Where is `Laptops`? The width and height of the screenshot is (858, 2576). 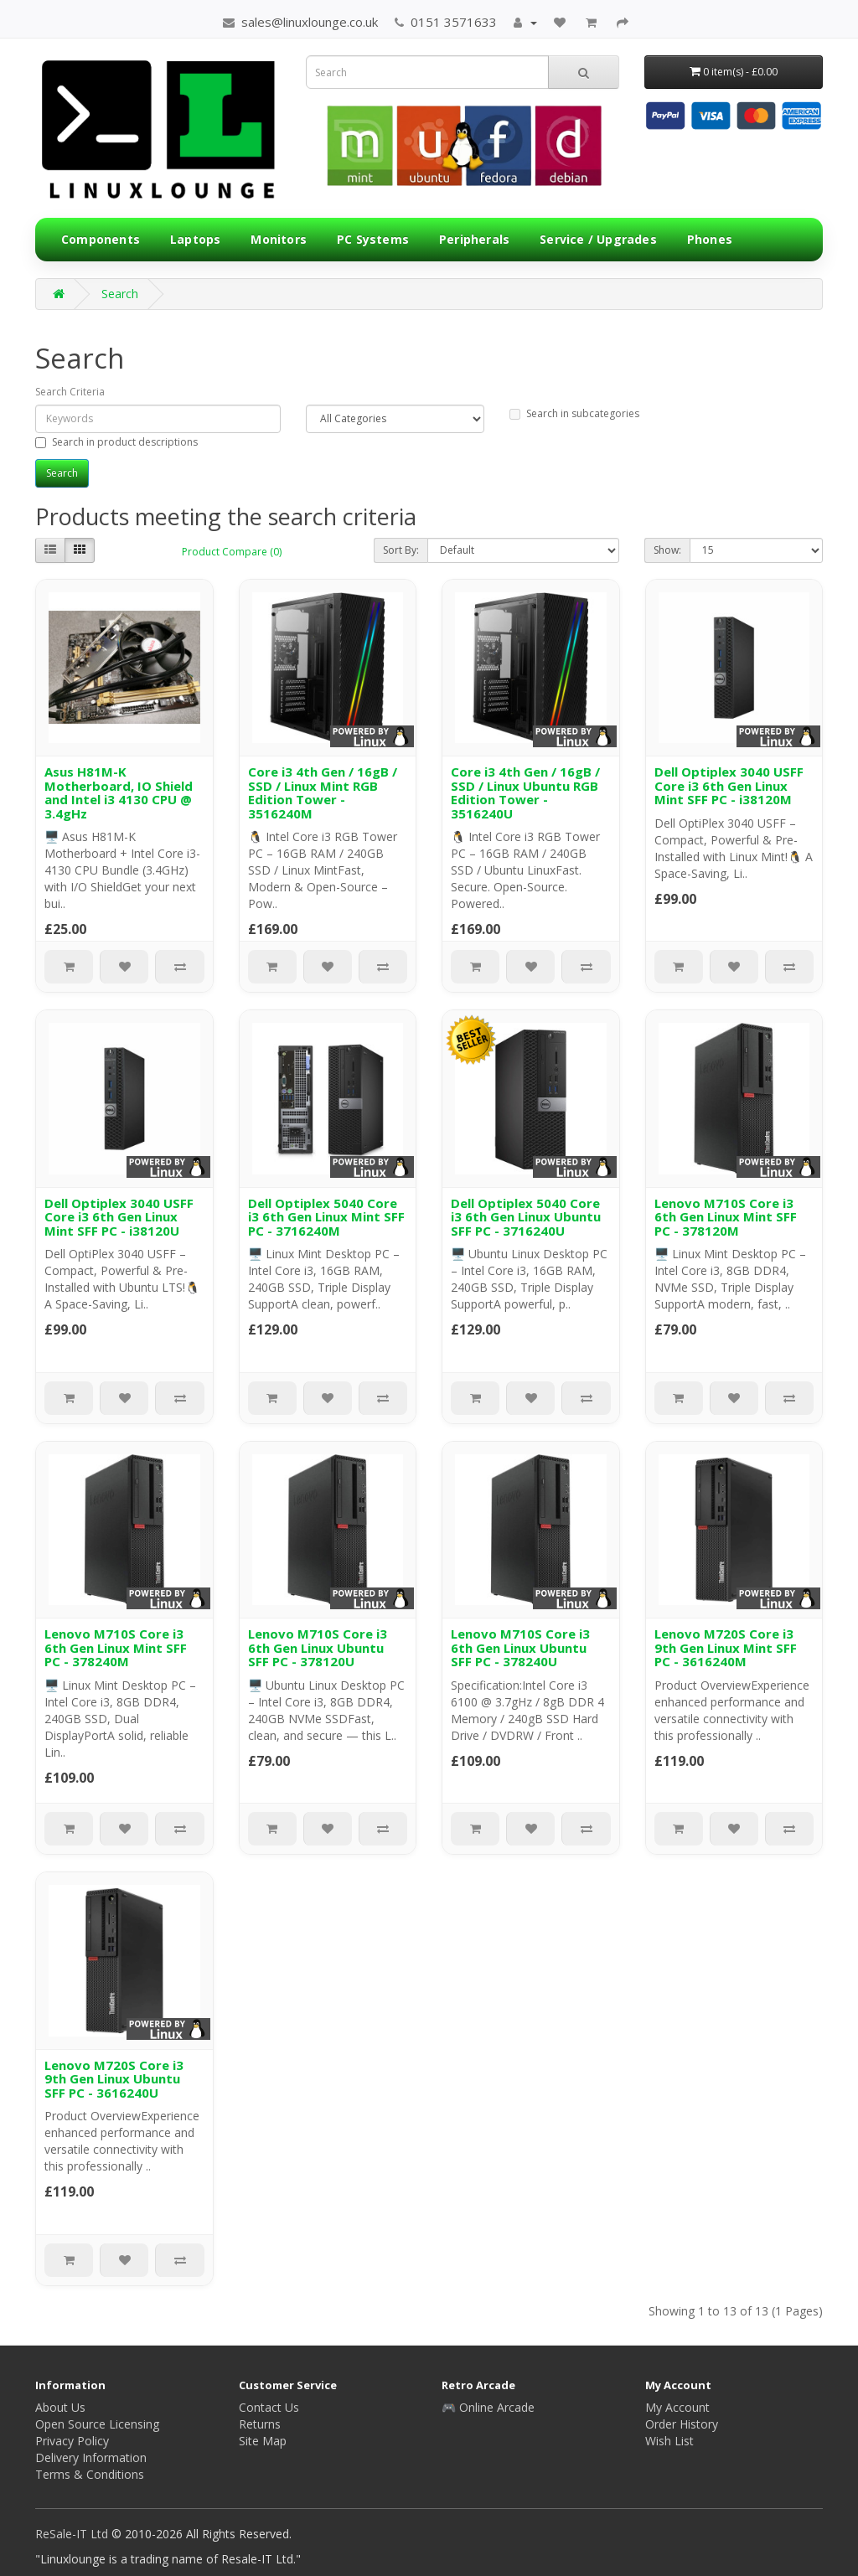
Laptops is located at coordinates (195, 239).